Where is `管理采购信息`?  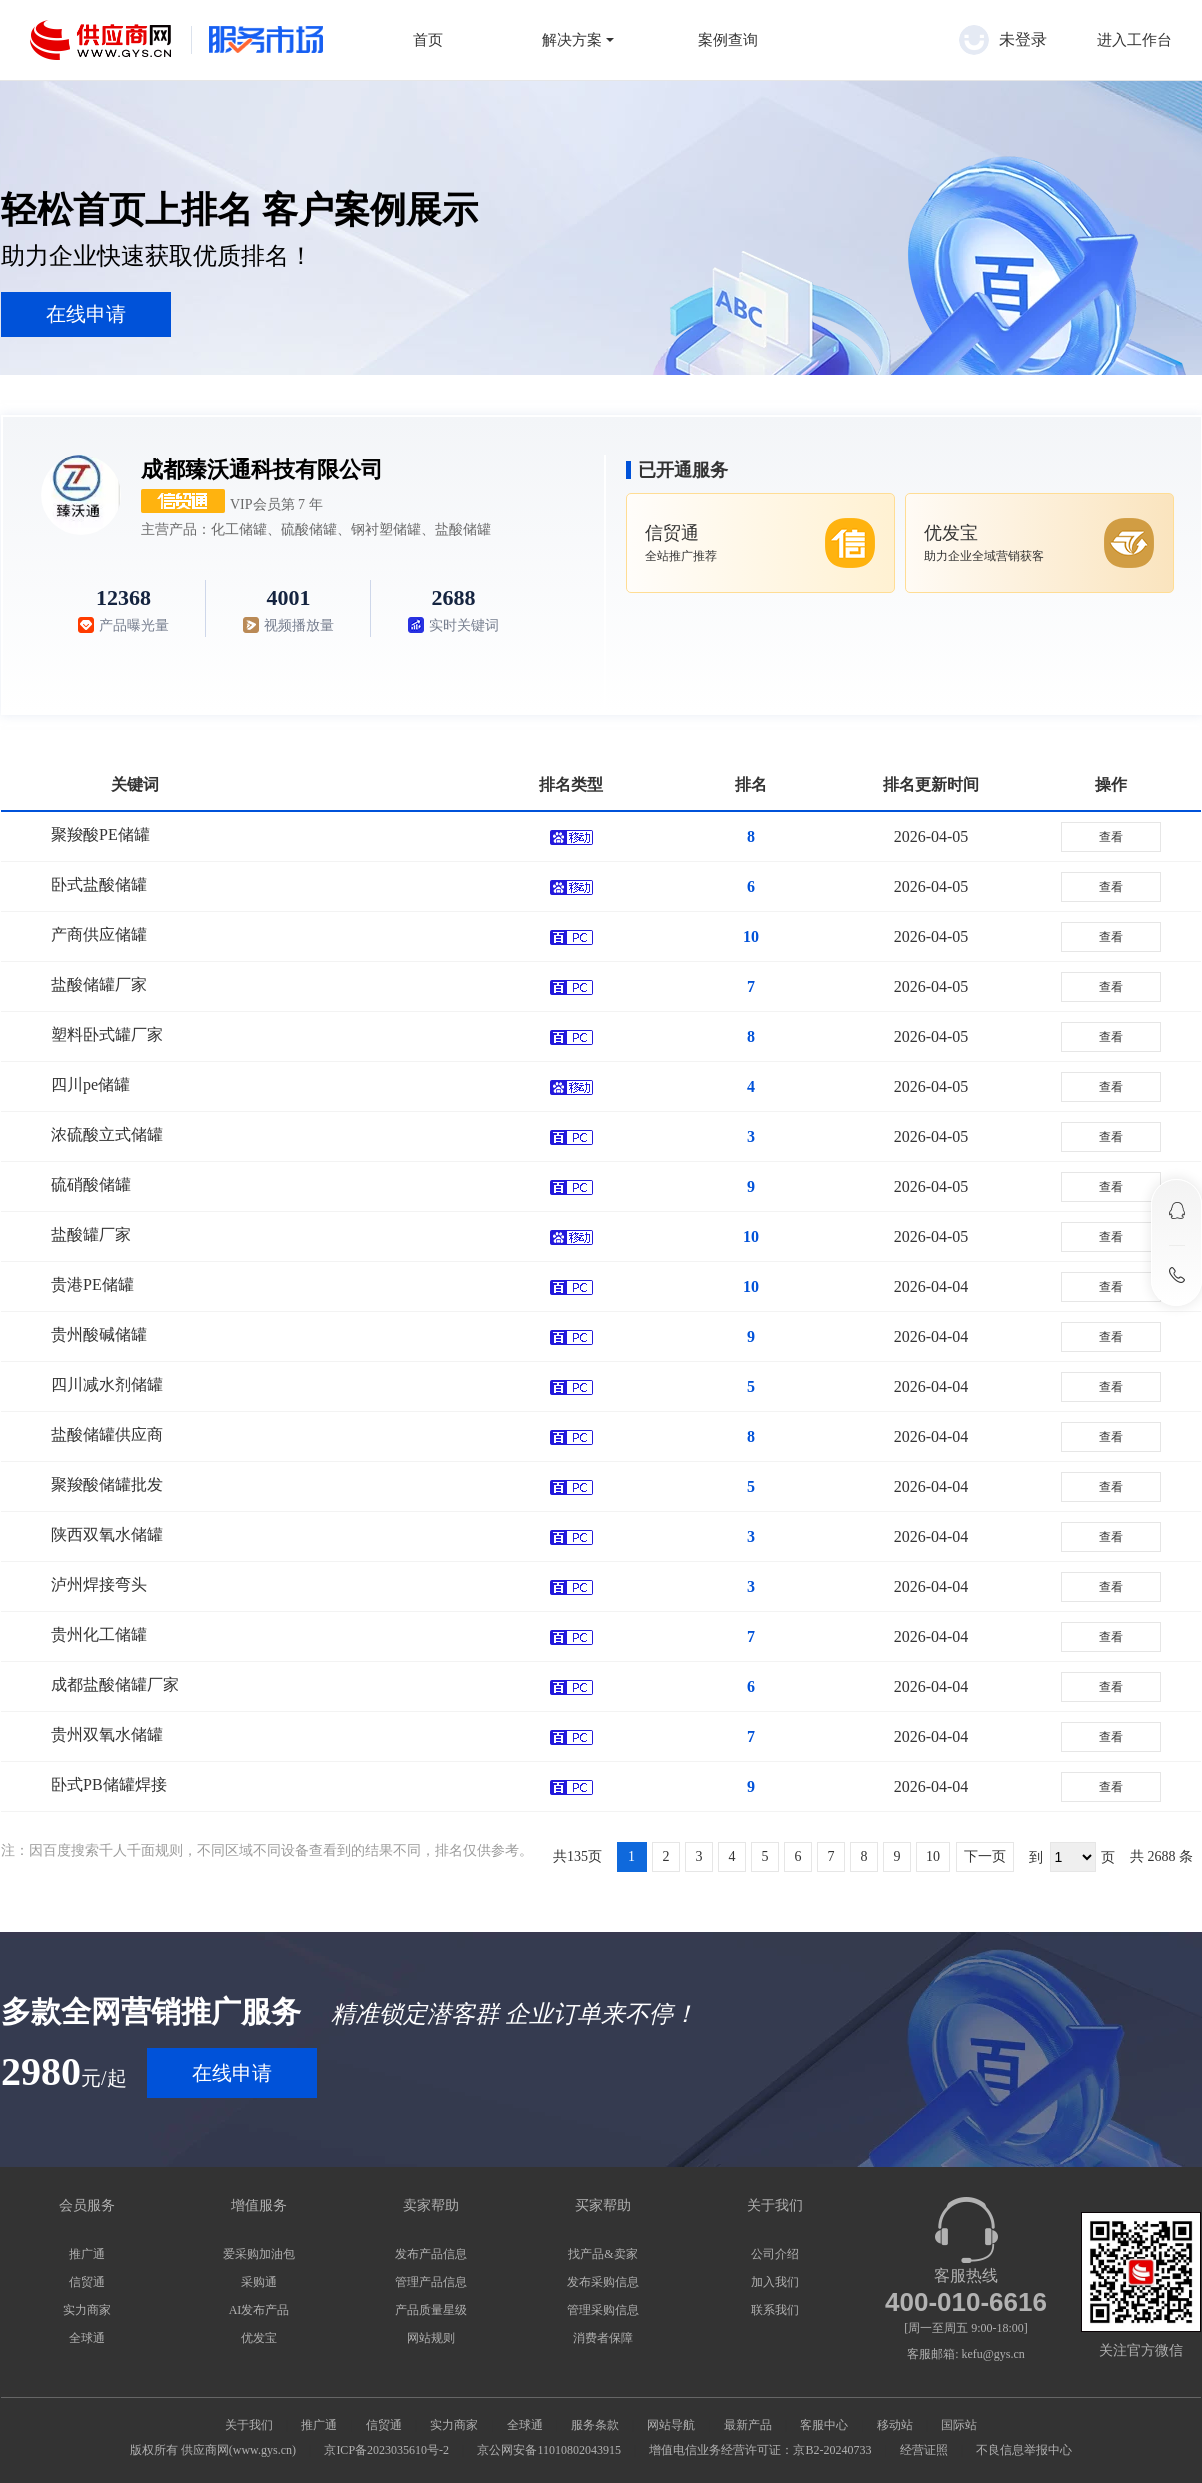
管理采购信息 is located at coordinates (603, 2310).